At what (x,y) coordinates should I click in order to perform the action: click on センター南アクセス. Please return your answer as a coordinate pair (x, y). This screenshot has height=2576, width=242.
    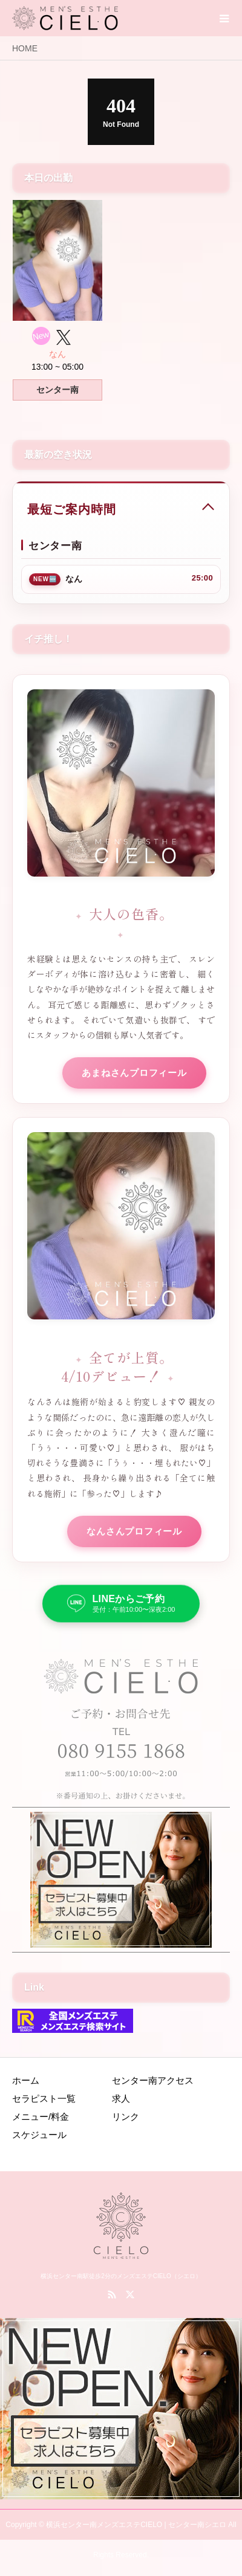
    Looking at the image, I should click on (153, 2080).